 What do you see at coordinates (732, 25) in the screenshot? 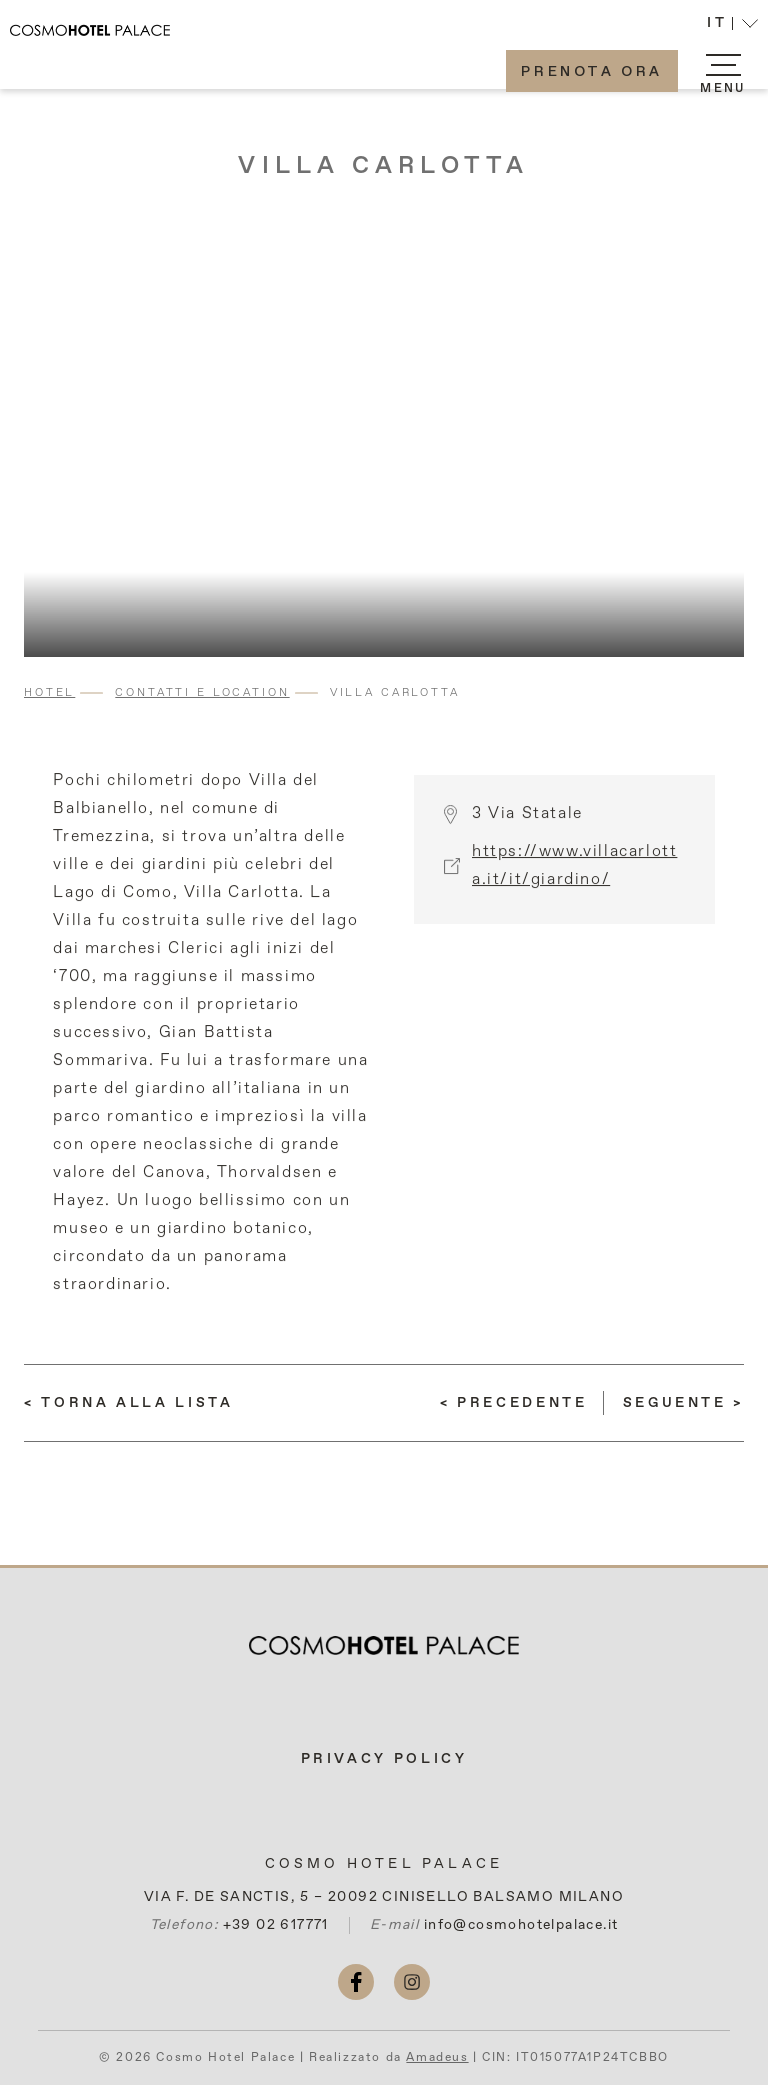
I see `[button]` at bounding box center [732, 25].